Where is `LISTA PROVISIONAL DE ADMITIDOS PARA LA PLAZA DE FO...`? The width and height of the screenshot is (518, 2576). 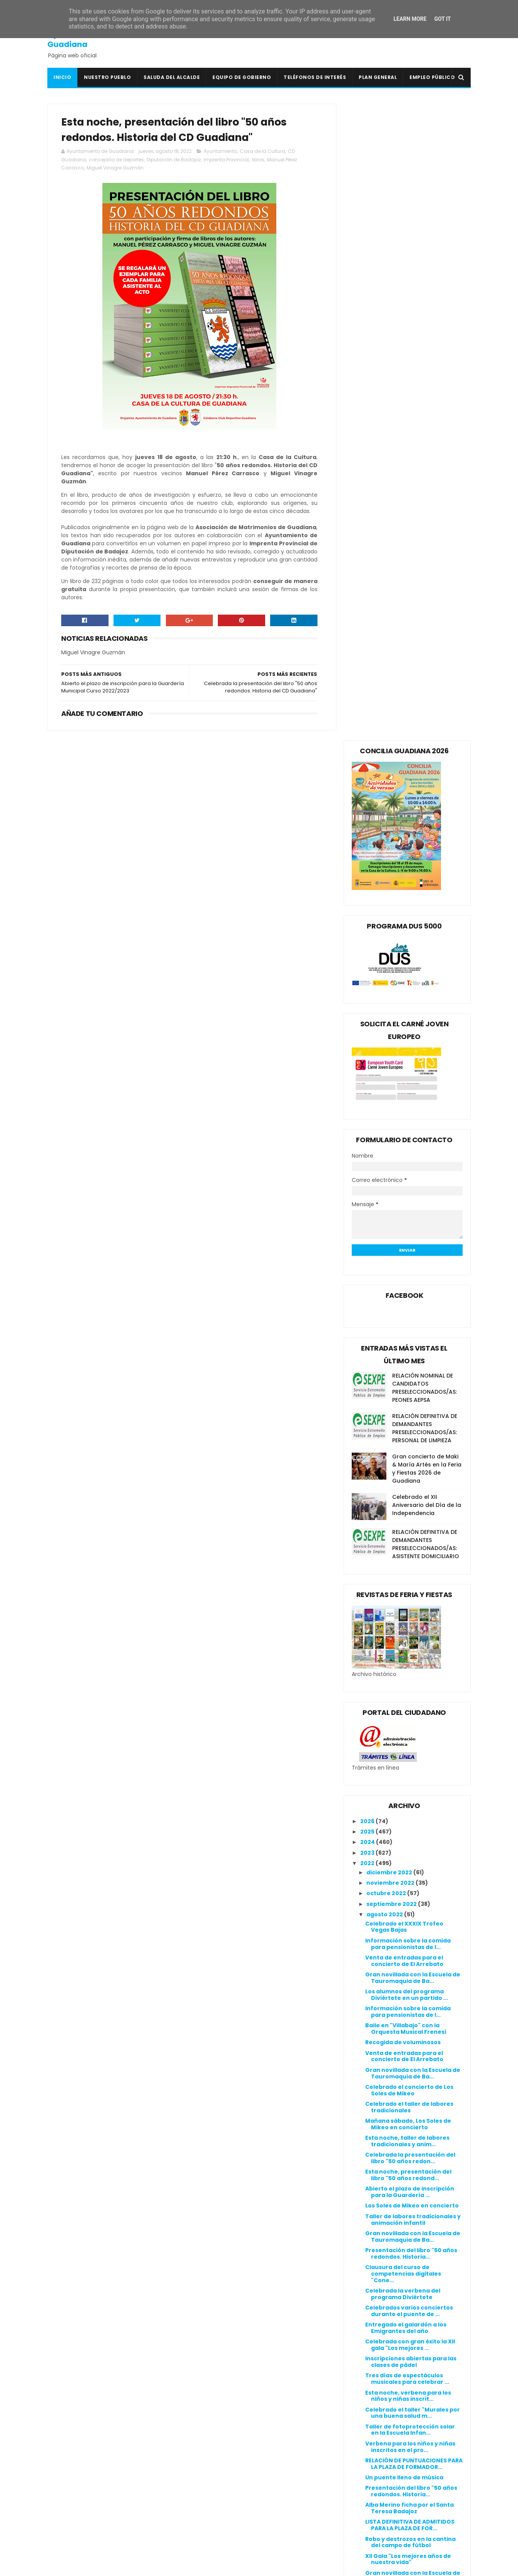
LISTA PROVISIONAL DE ADMITIDOS PARA LA PLAZA DE FO... is located at coordinates (413, 2086).